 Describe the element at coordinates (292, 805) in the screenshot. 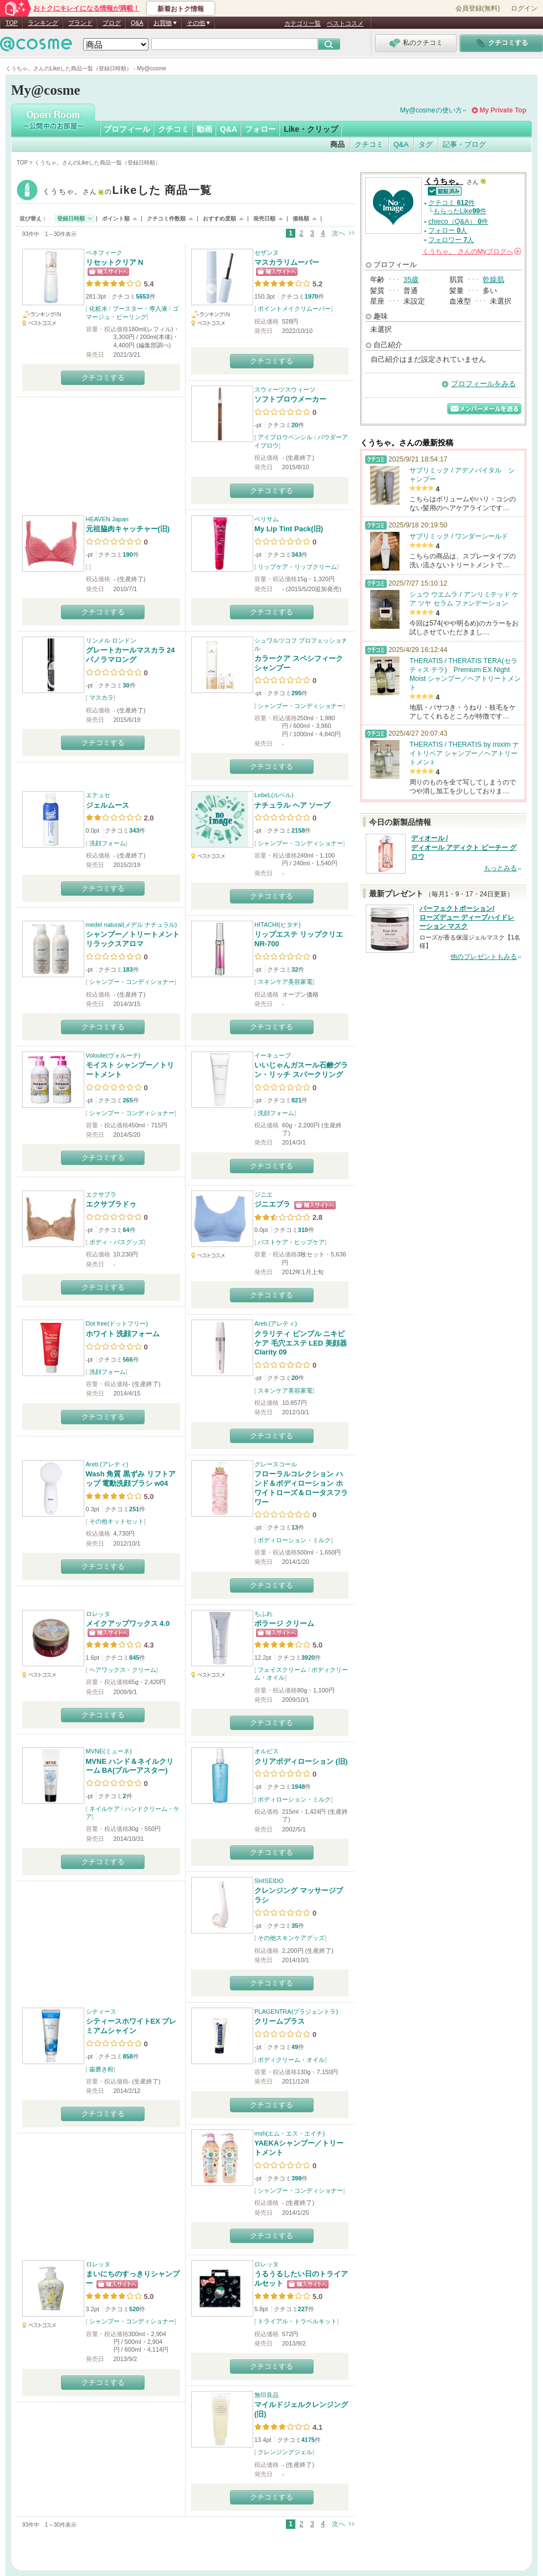

I see `ナチュラル ヘア ソープ` at that location.